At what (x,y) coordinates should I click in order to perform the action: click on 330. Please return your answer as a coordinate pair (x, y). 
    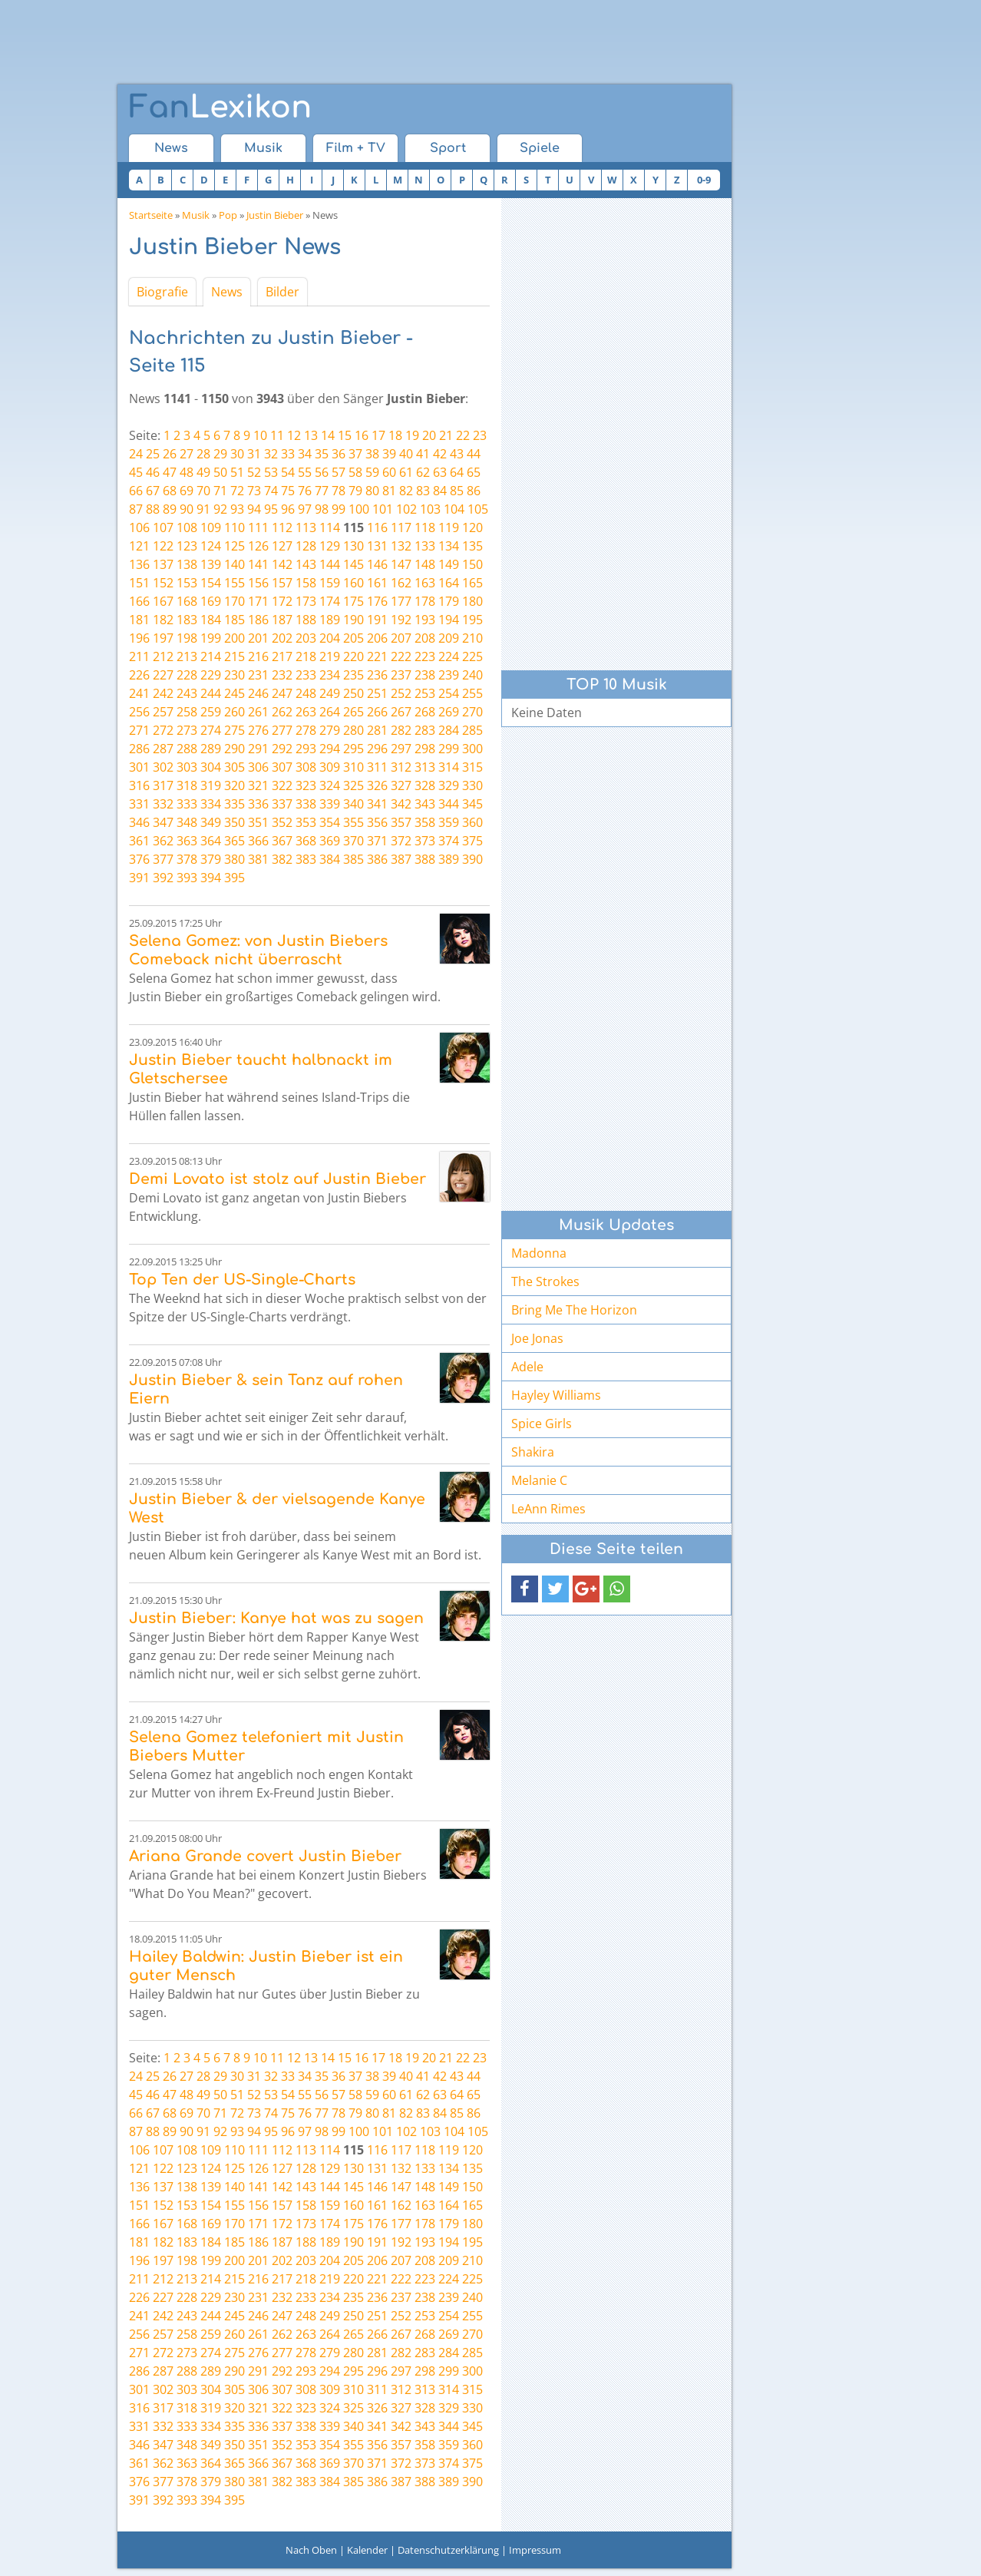
    Looking at the image, I should click on (472, 785).